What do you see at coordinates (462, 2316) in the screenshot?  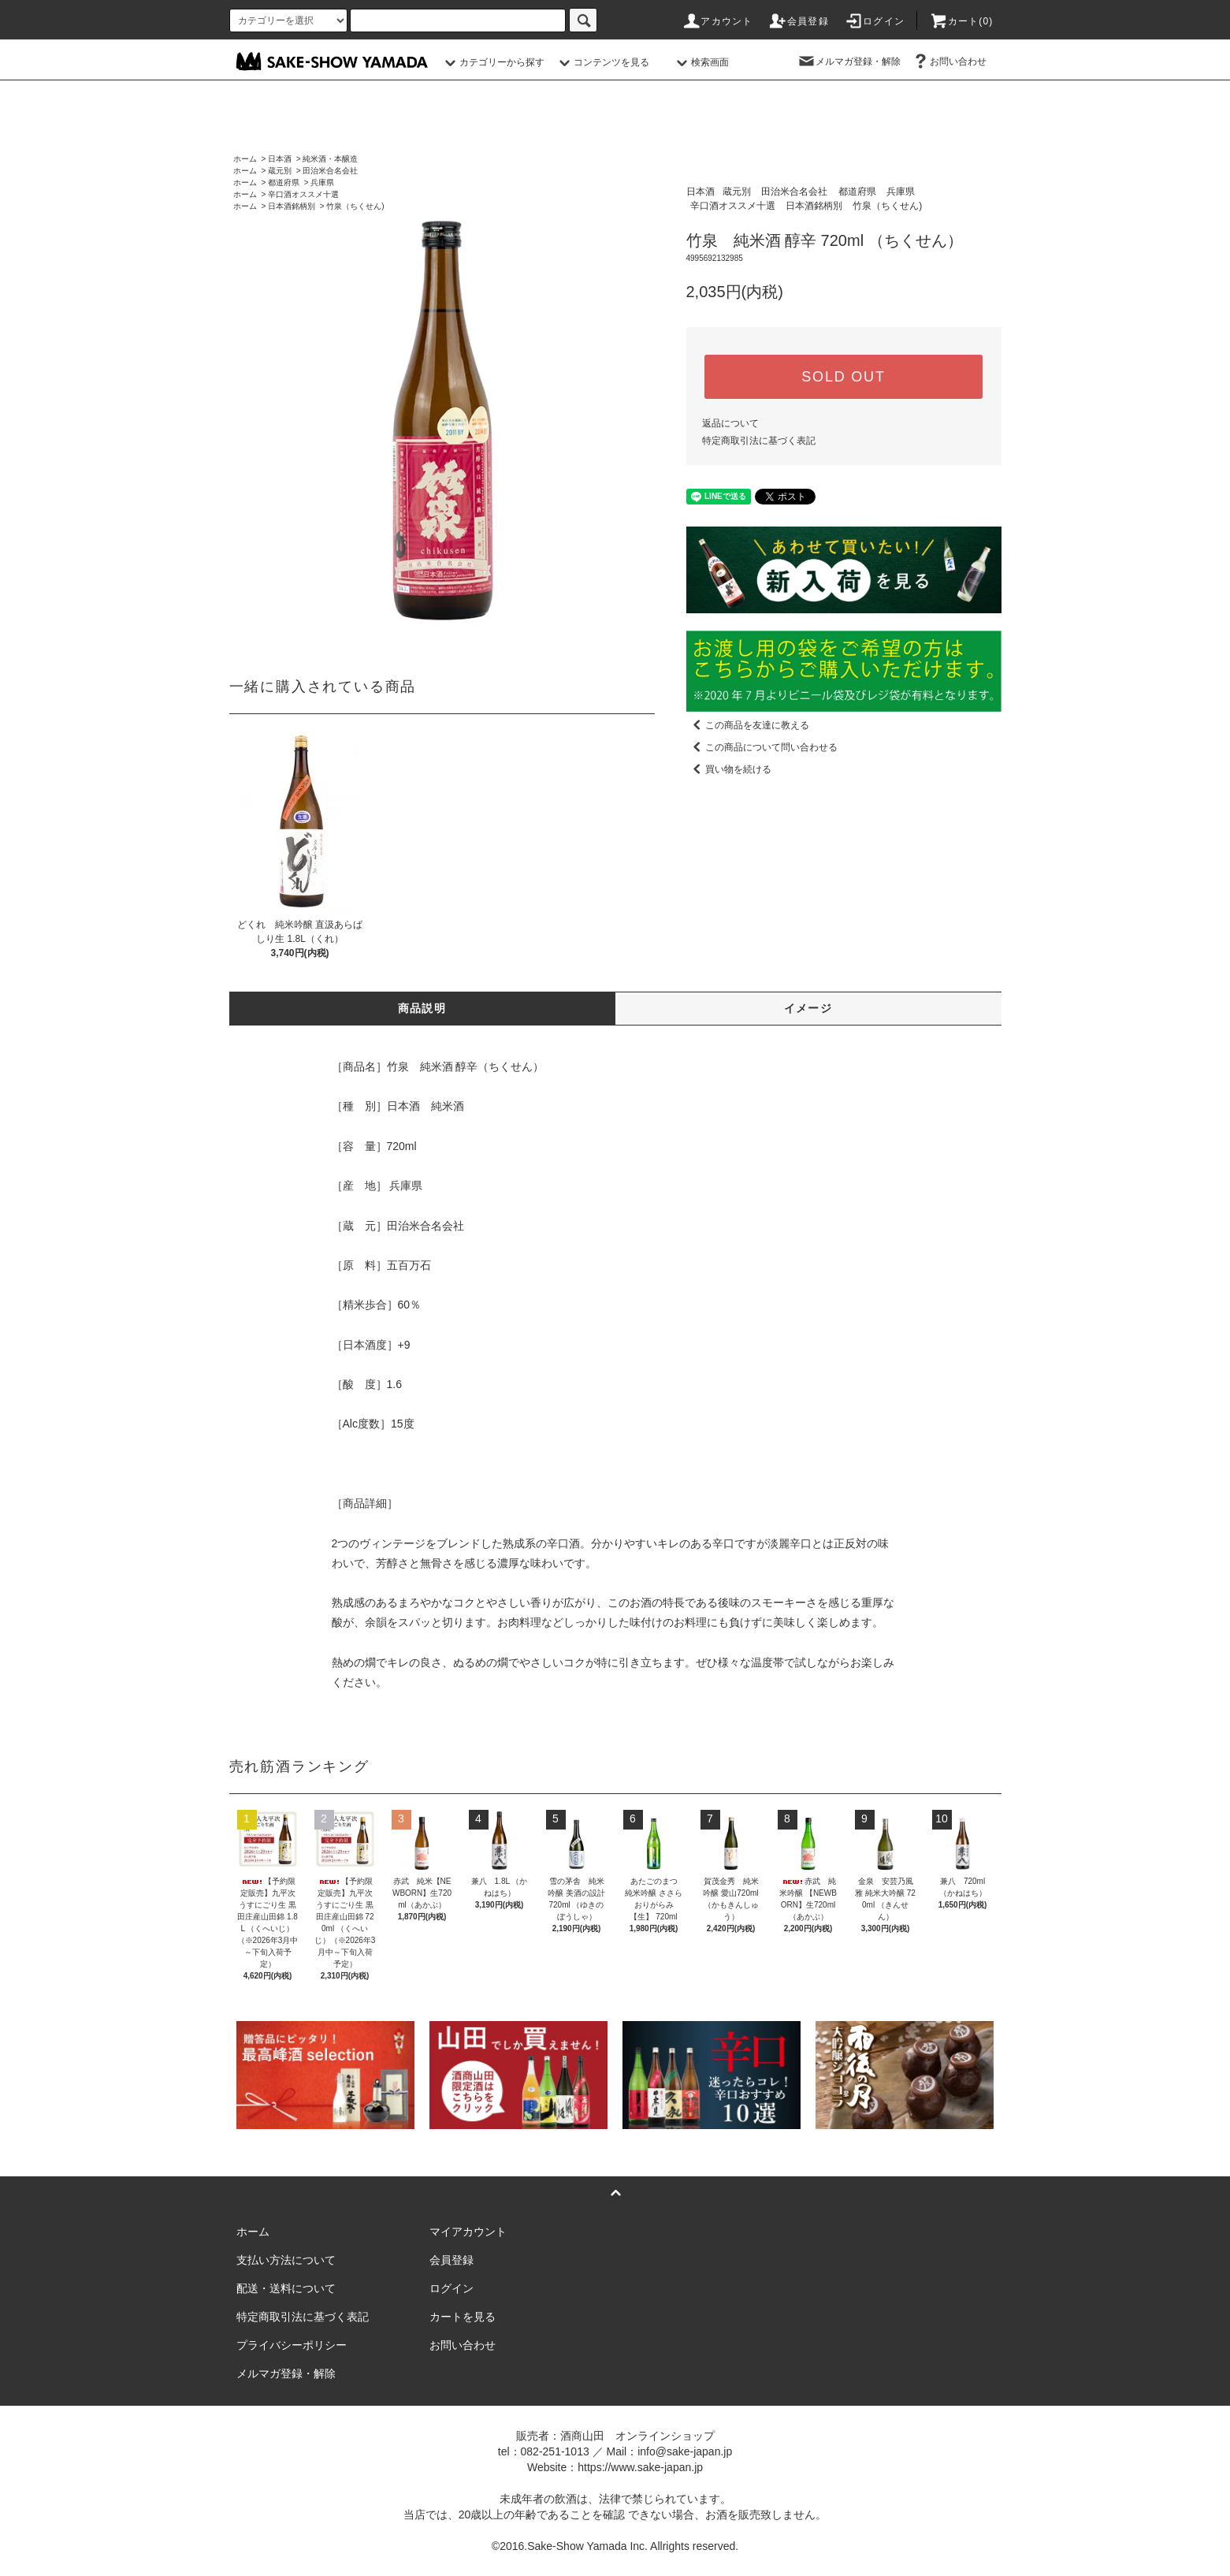 I see `カートを見る` at bounding box center [462, 2316].